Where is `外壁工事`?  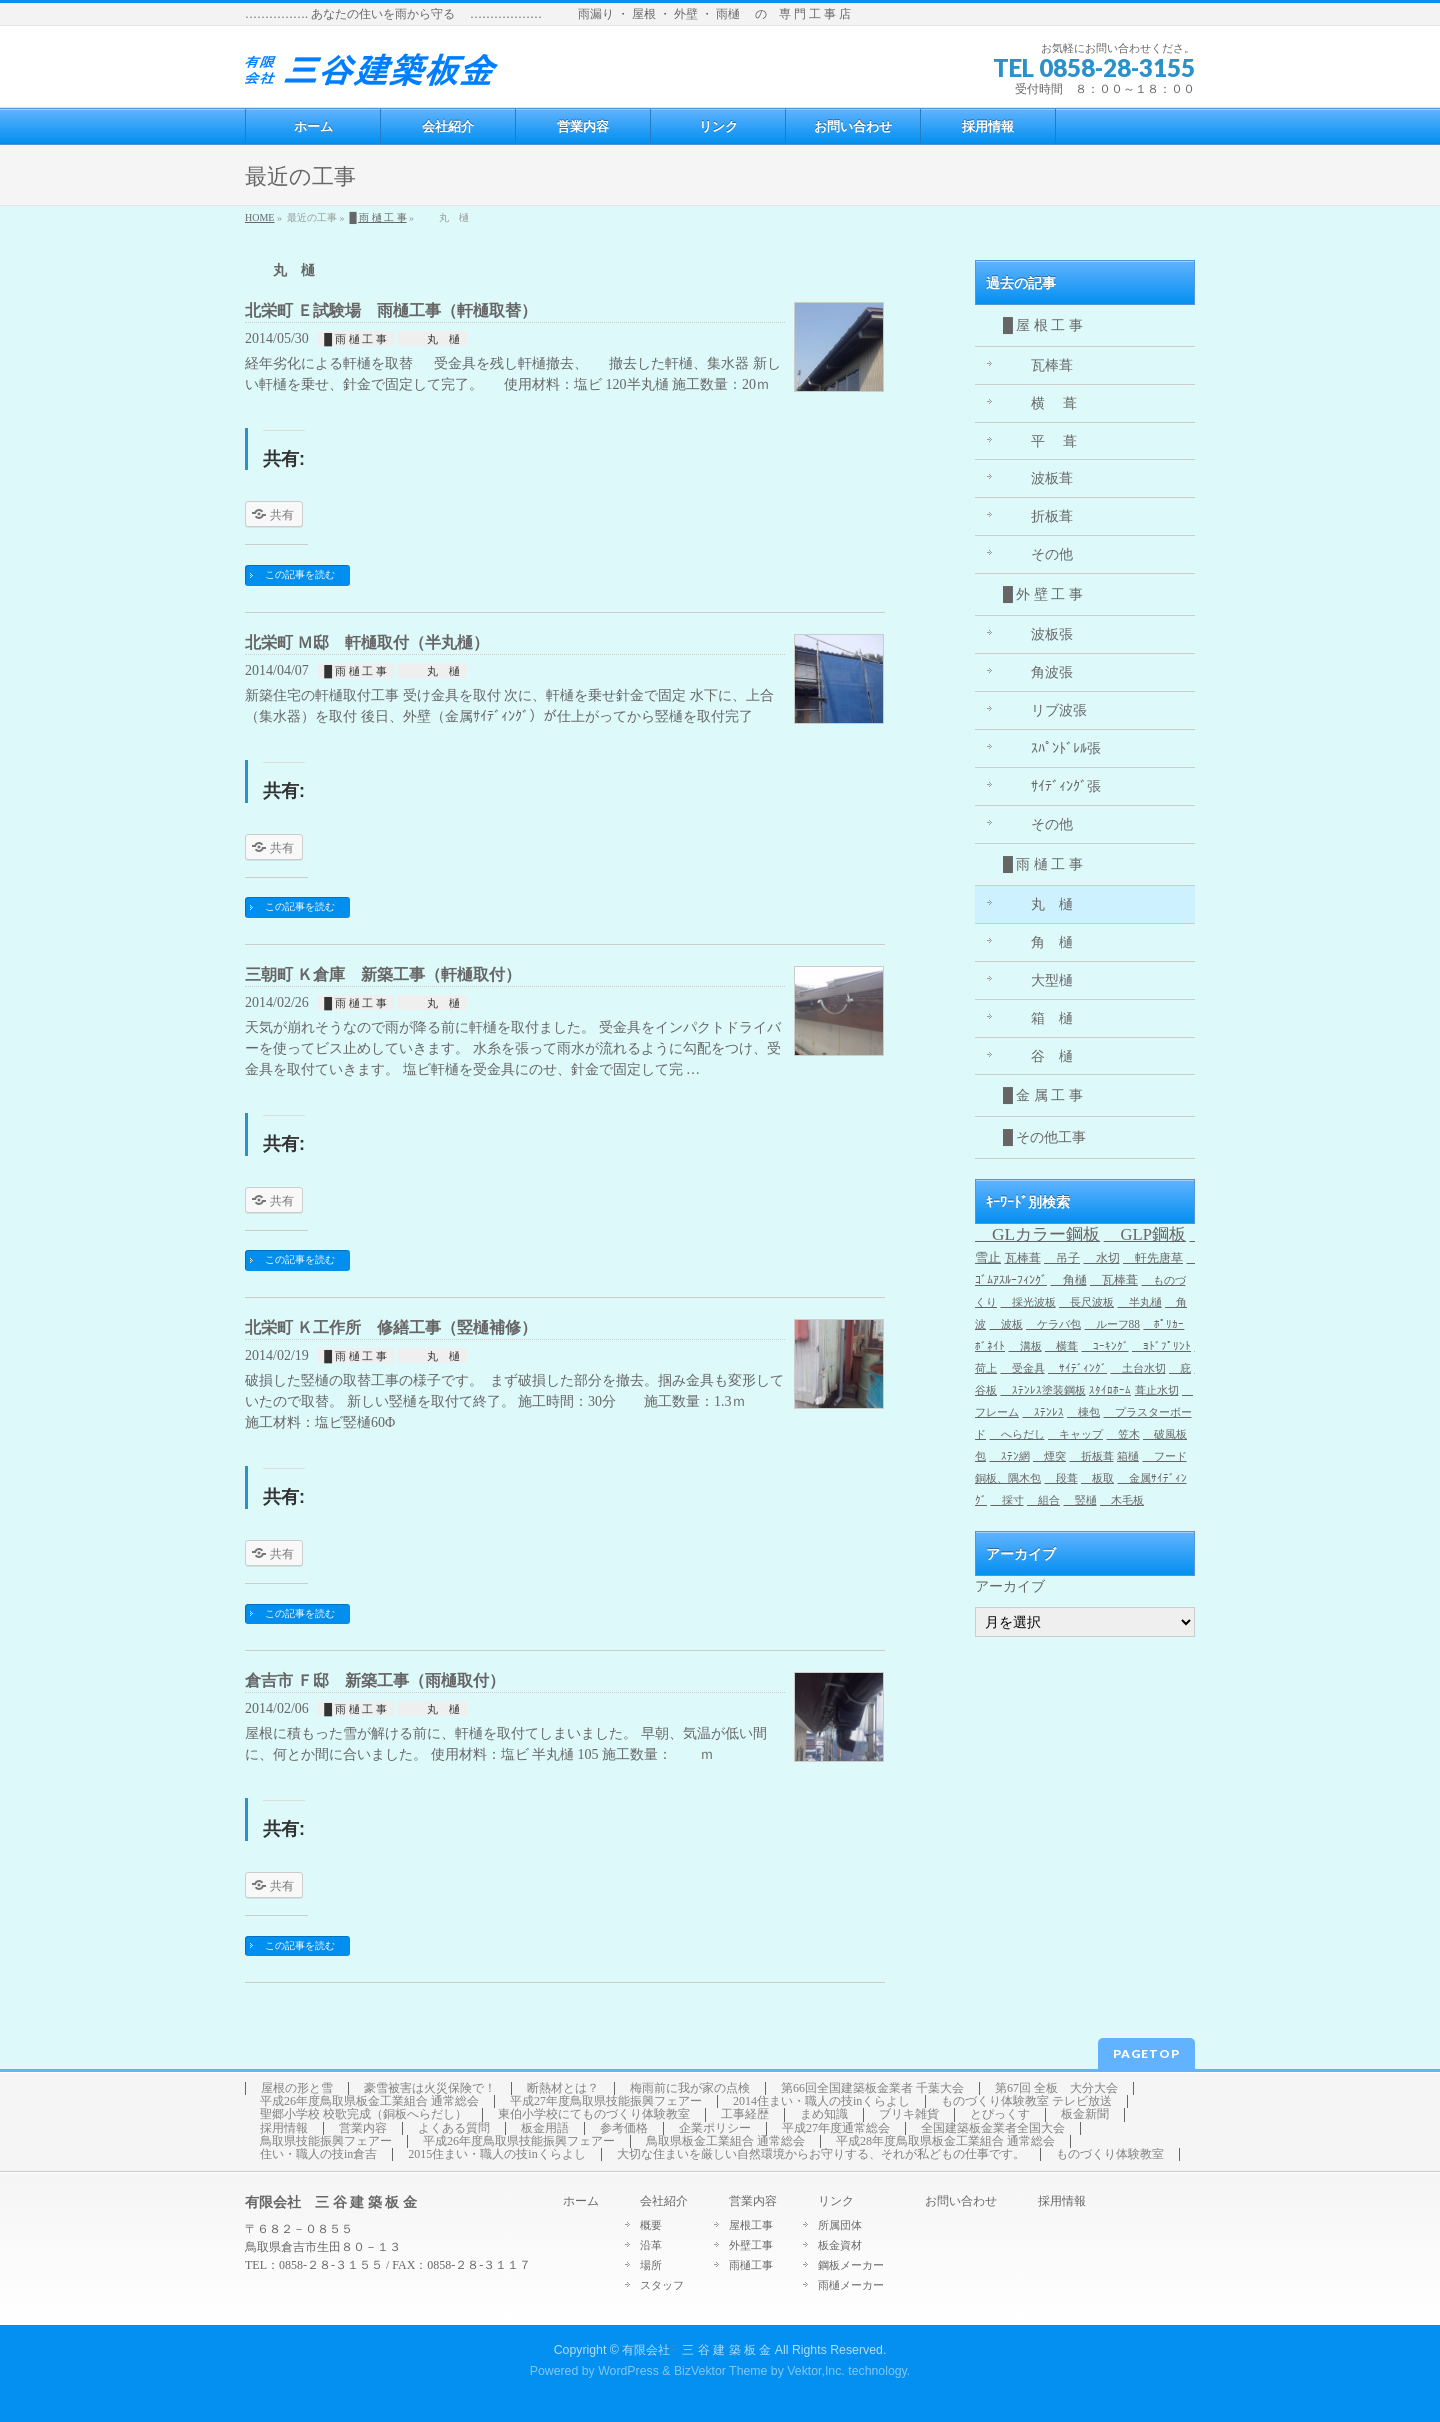 外壁工事 is located at coordinates (751, 2245).